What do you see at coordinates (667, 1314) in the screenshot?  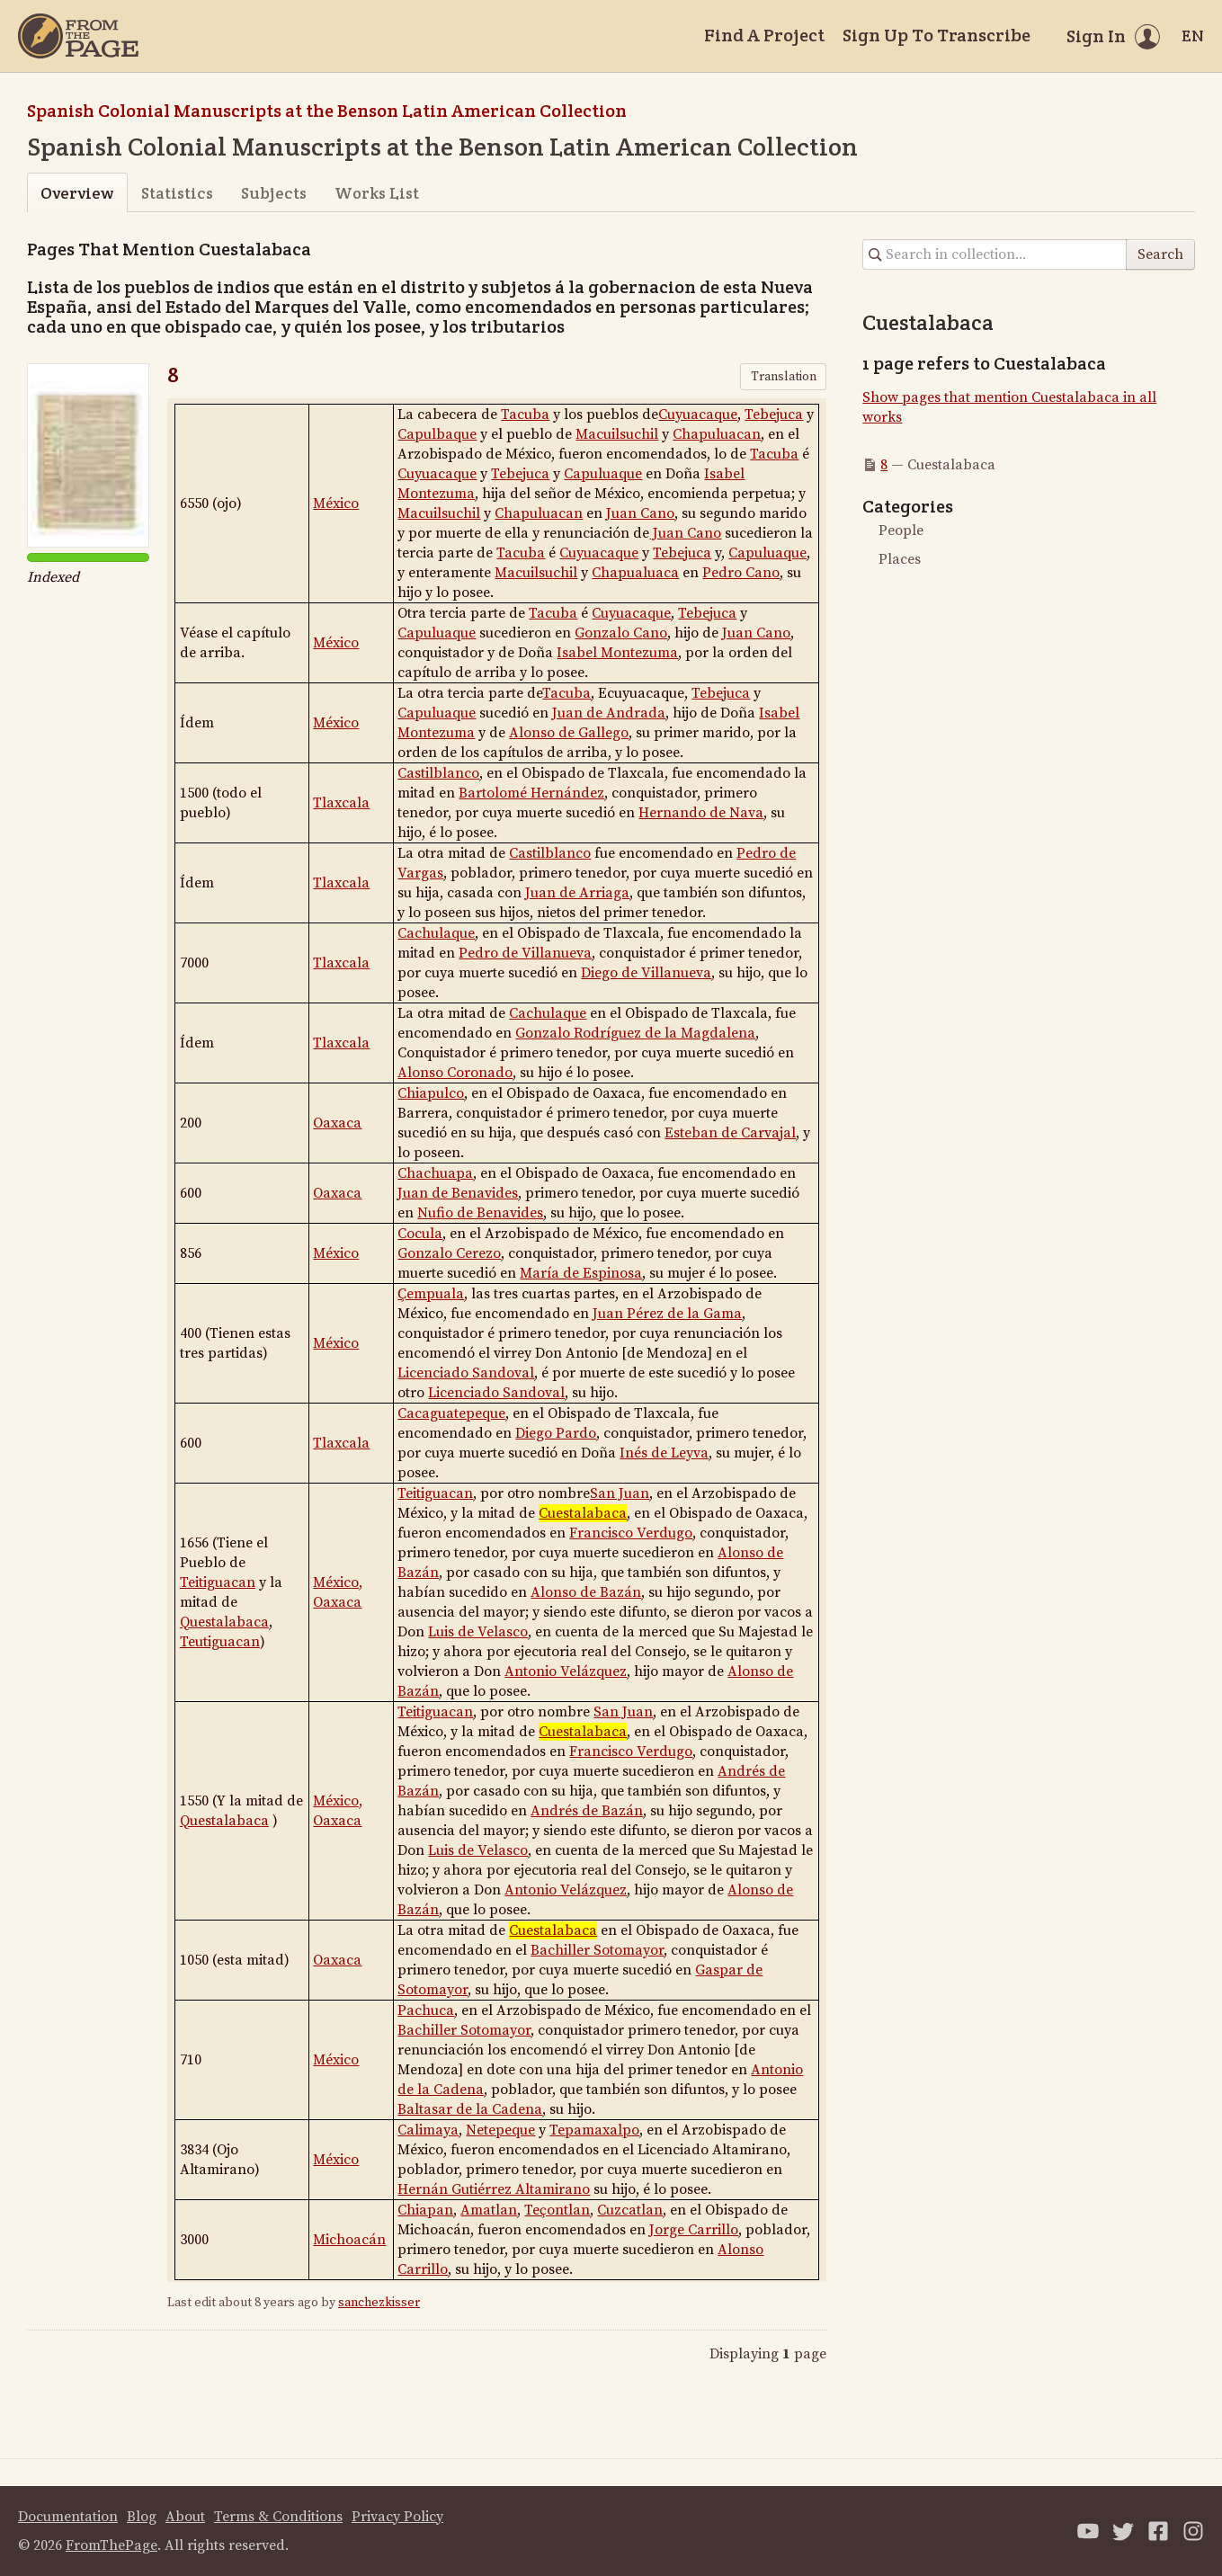 I see `Juan Pérez de la Gama` at bounding box center [667, 1314].